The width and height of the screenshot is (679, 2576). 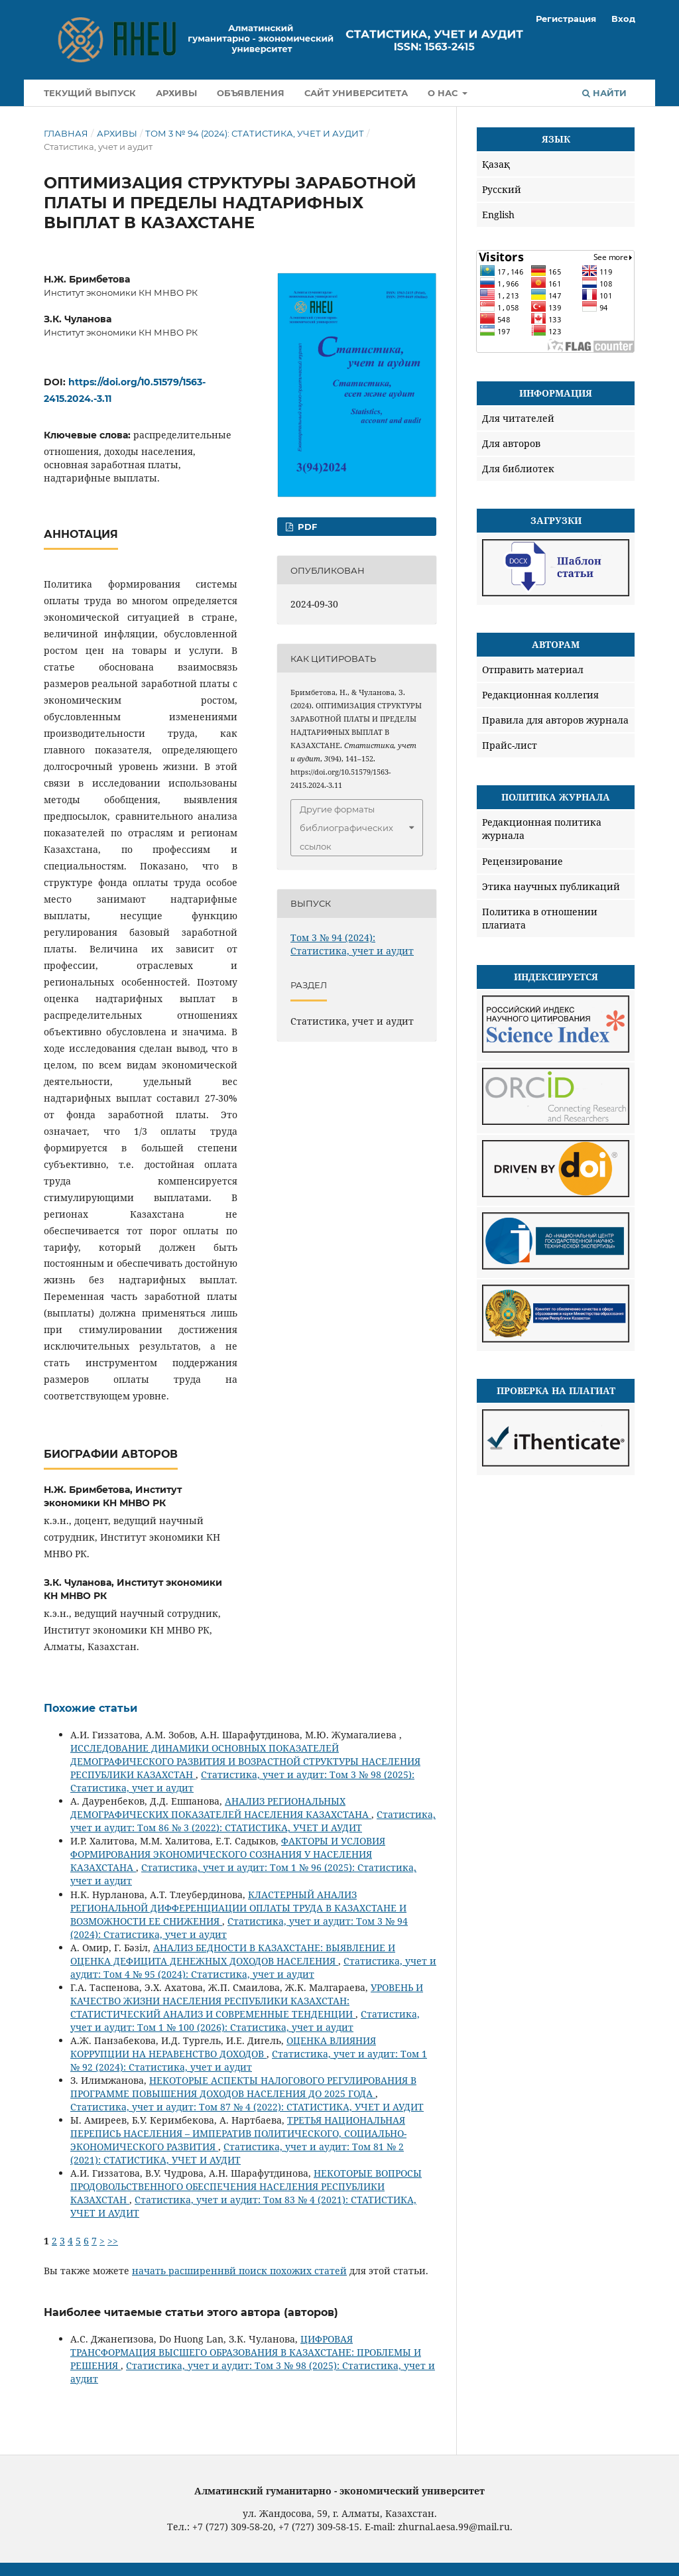 I want to click on Статистика, учет и аудит: Том 81 № 2 (2021): СТАТИСТИКА, УЧЕТ И АУДИТ, so click(x=237, y=2153).